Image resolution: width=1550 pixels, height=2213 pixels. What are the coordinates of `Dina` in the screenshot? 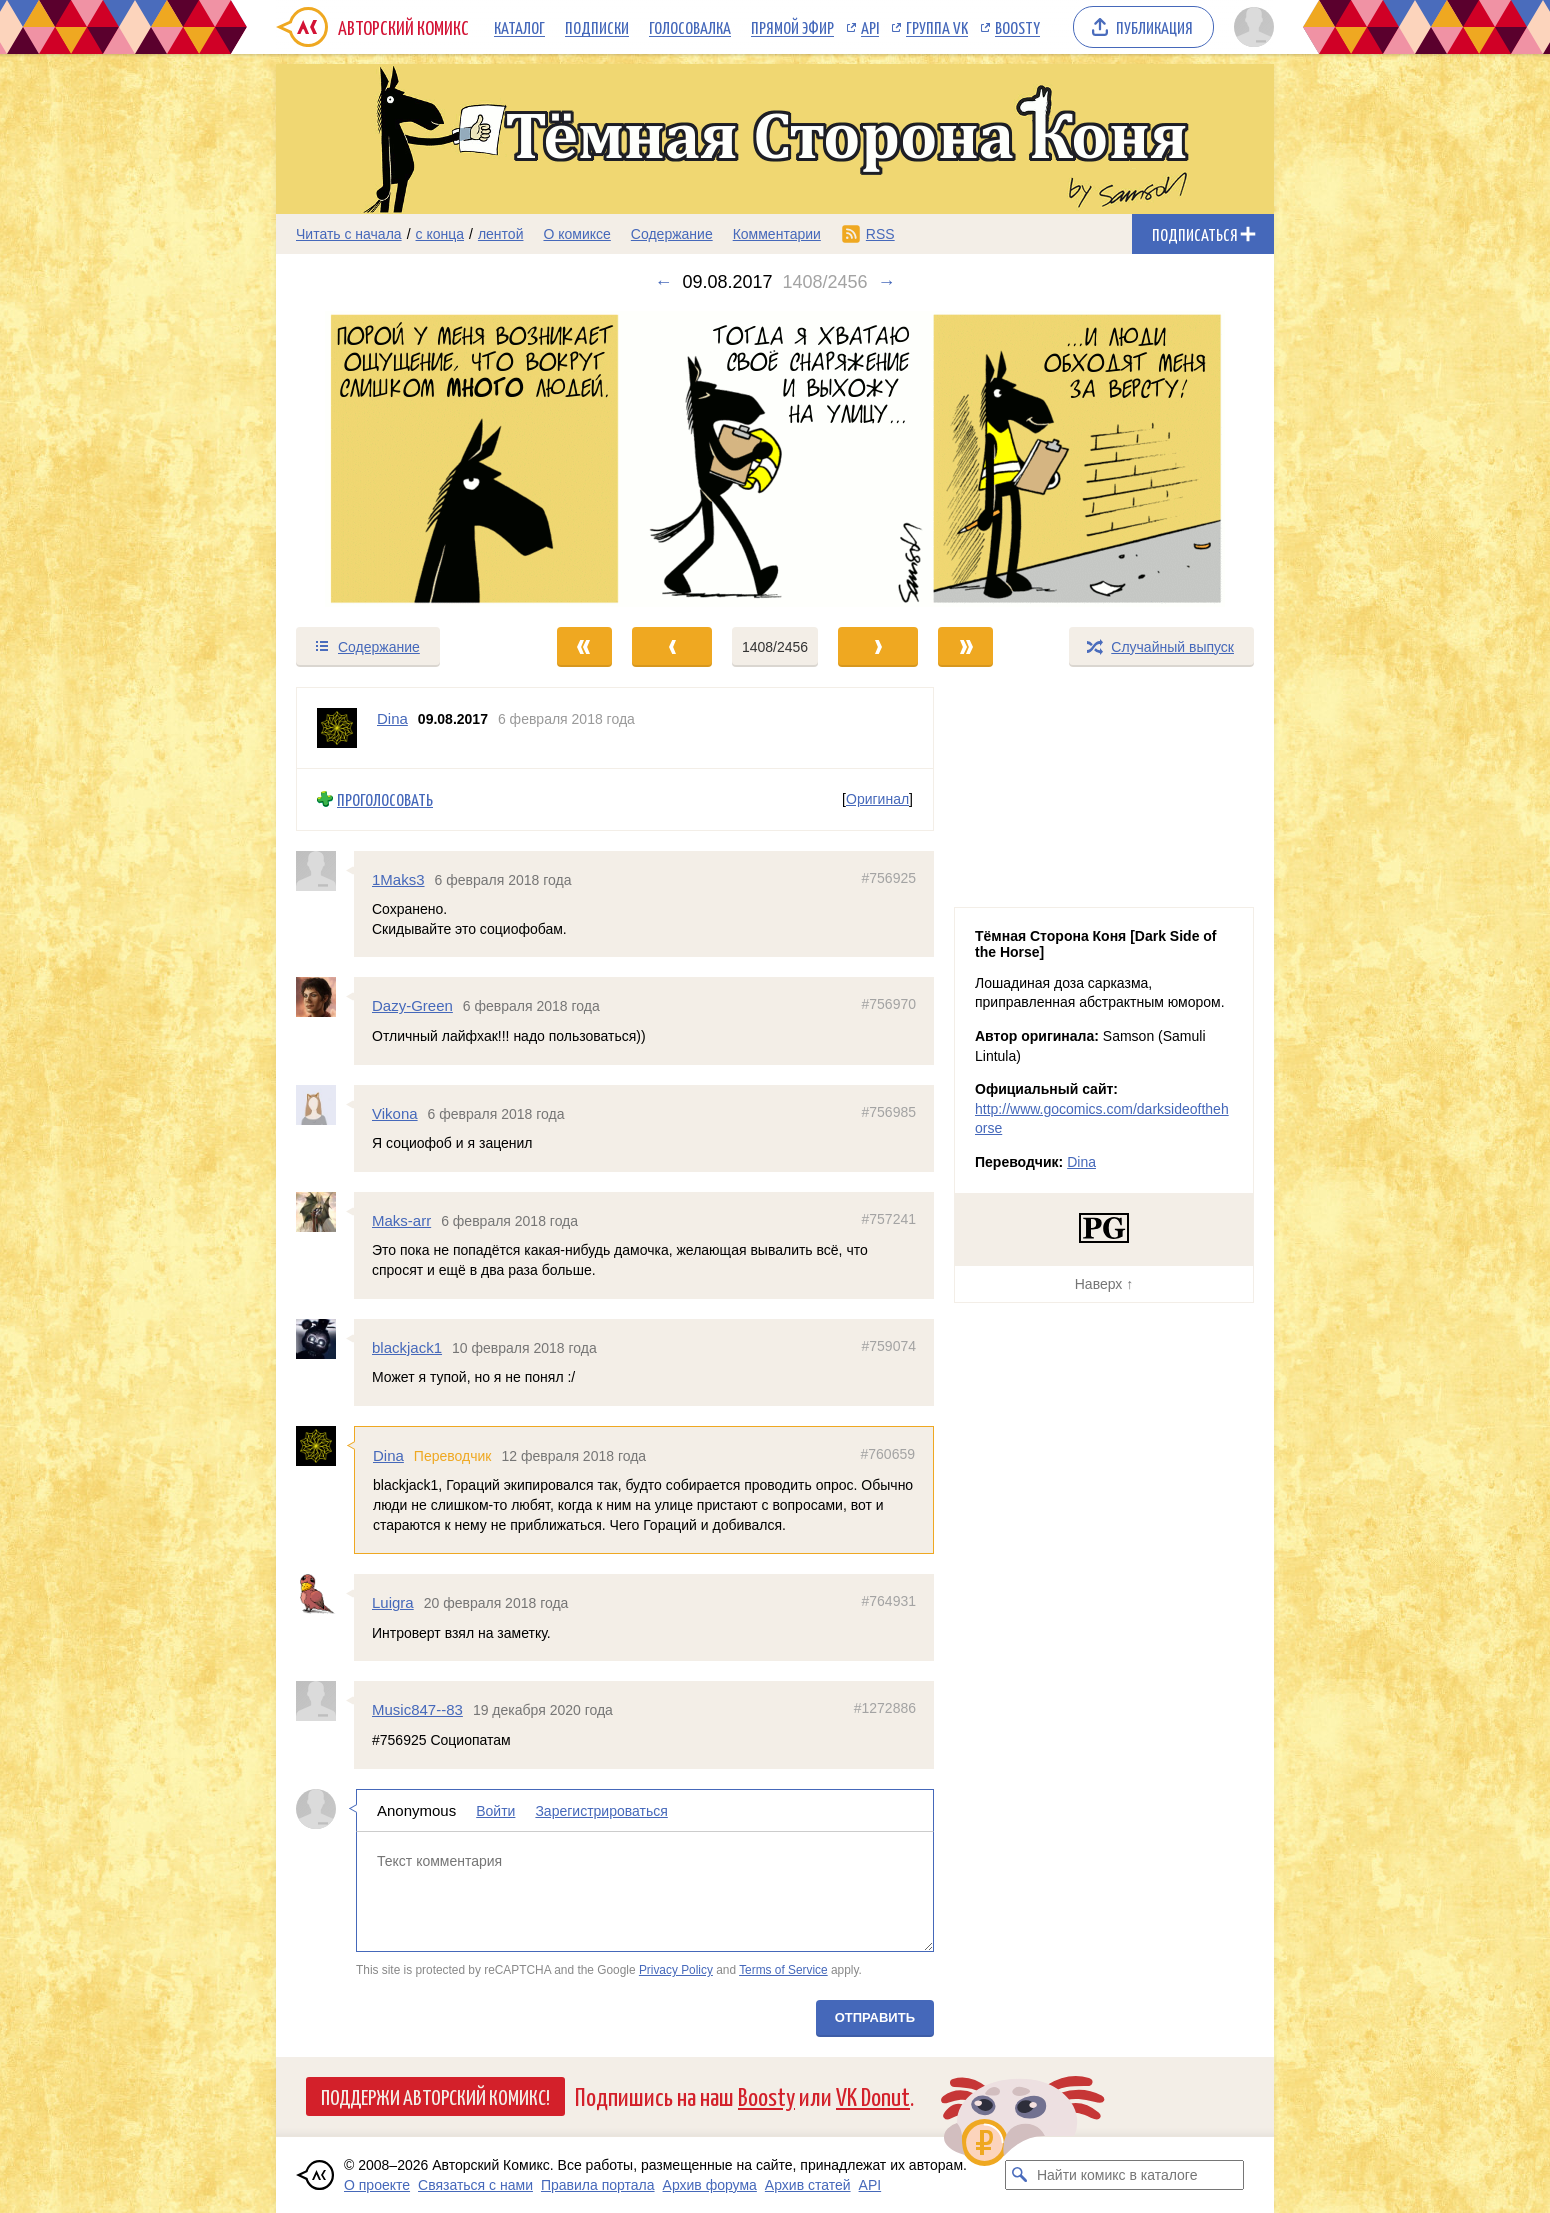 It's located at (388, 1455).